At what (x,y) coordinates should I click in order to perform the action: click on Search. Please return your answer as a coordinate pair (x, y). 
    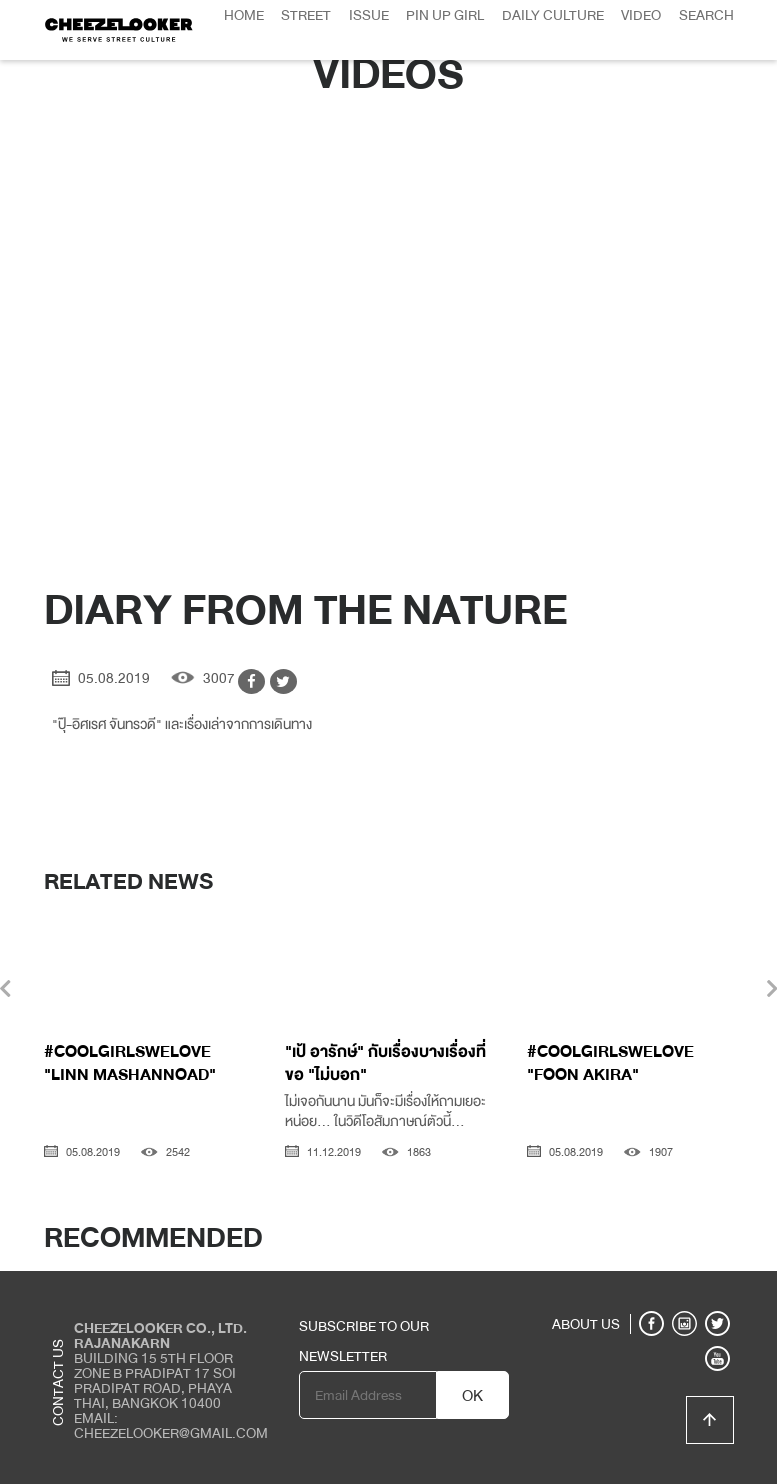
    Looking at the image, I should click on (706, 15).